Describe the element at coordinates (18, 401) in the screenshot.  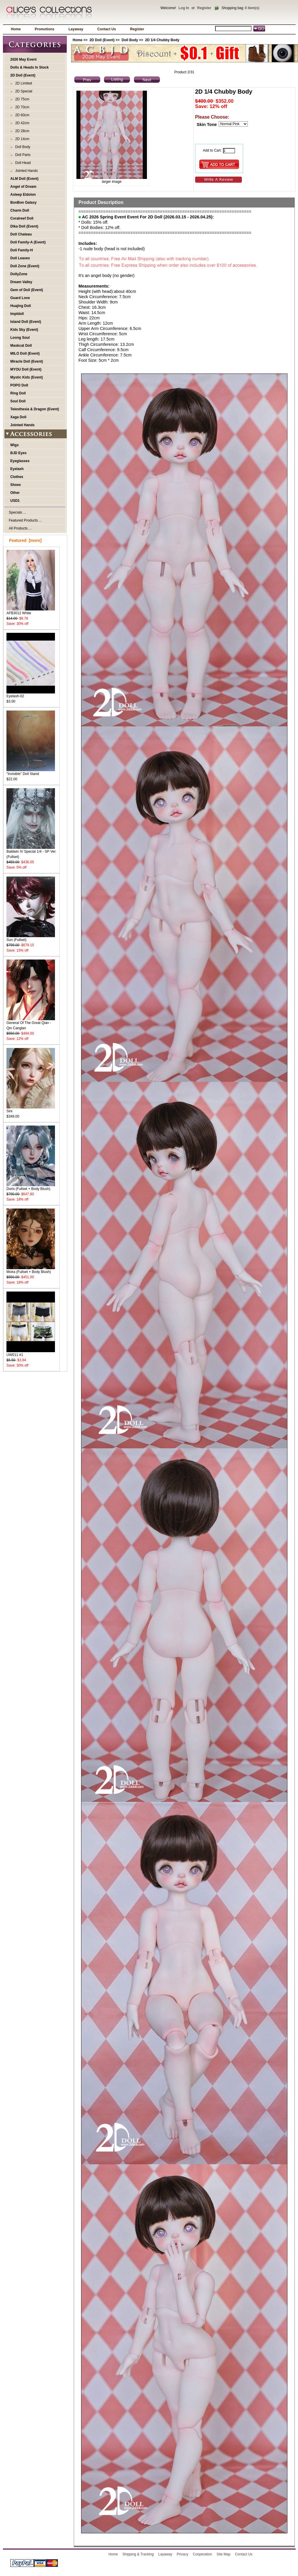
I see `Soul Doll` at that location.